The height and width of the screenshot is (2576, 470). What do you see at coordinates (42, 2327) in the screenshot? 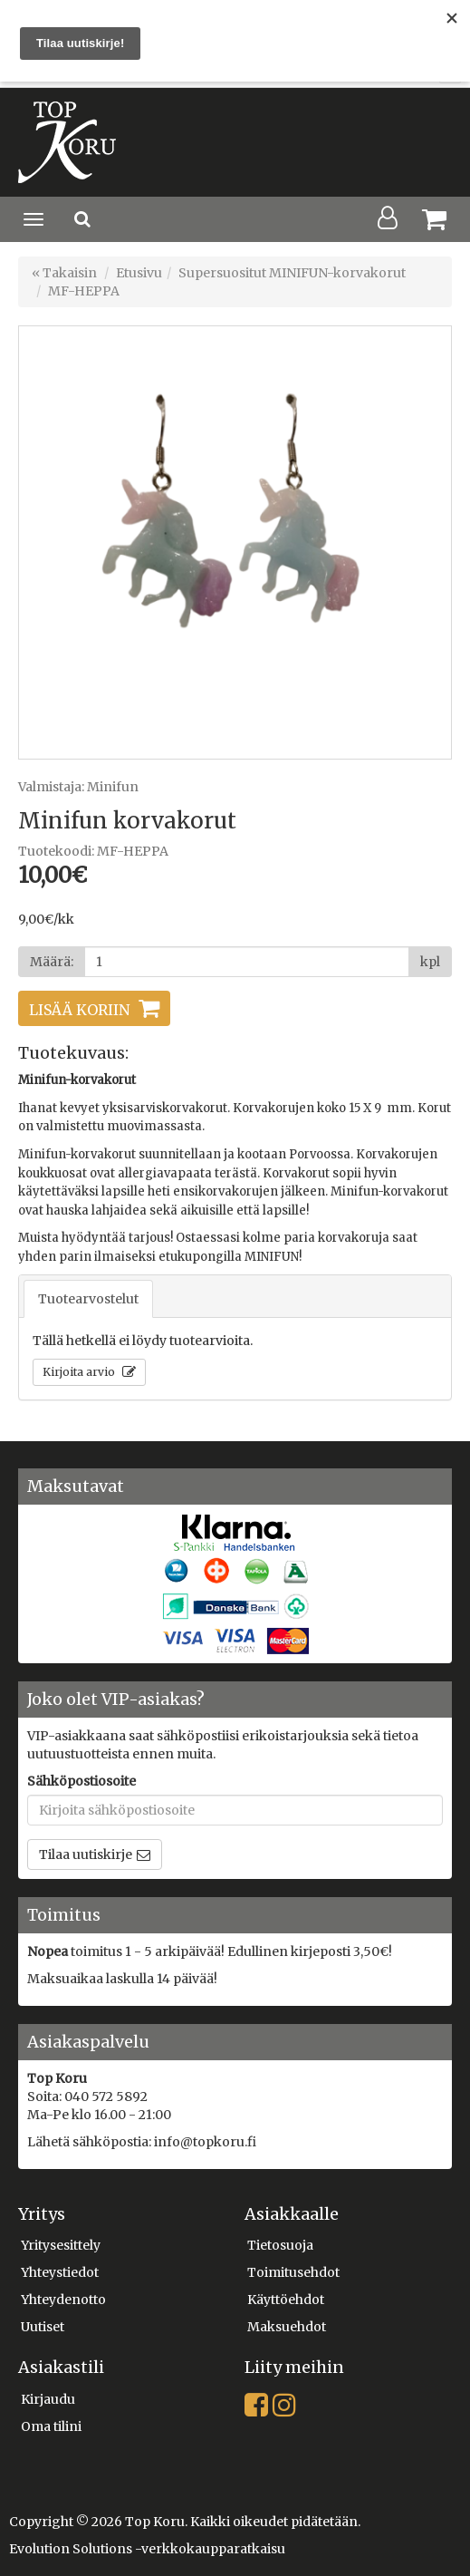
I see `Uutiset` at bounding box center [42, 2327].